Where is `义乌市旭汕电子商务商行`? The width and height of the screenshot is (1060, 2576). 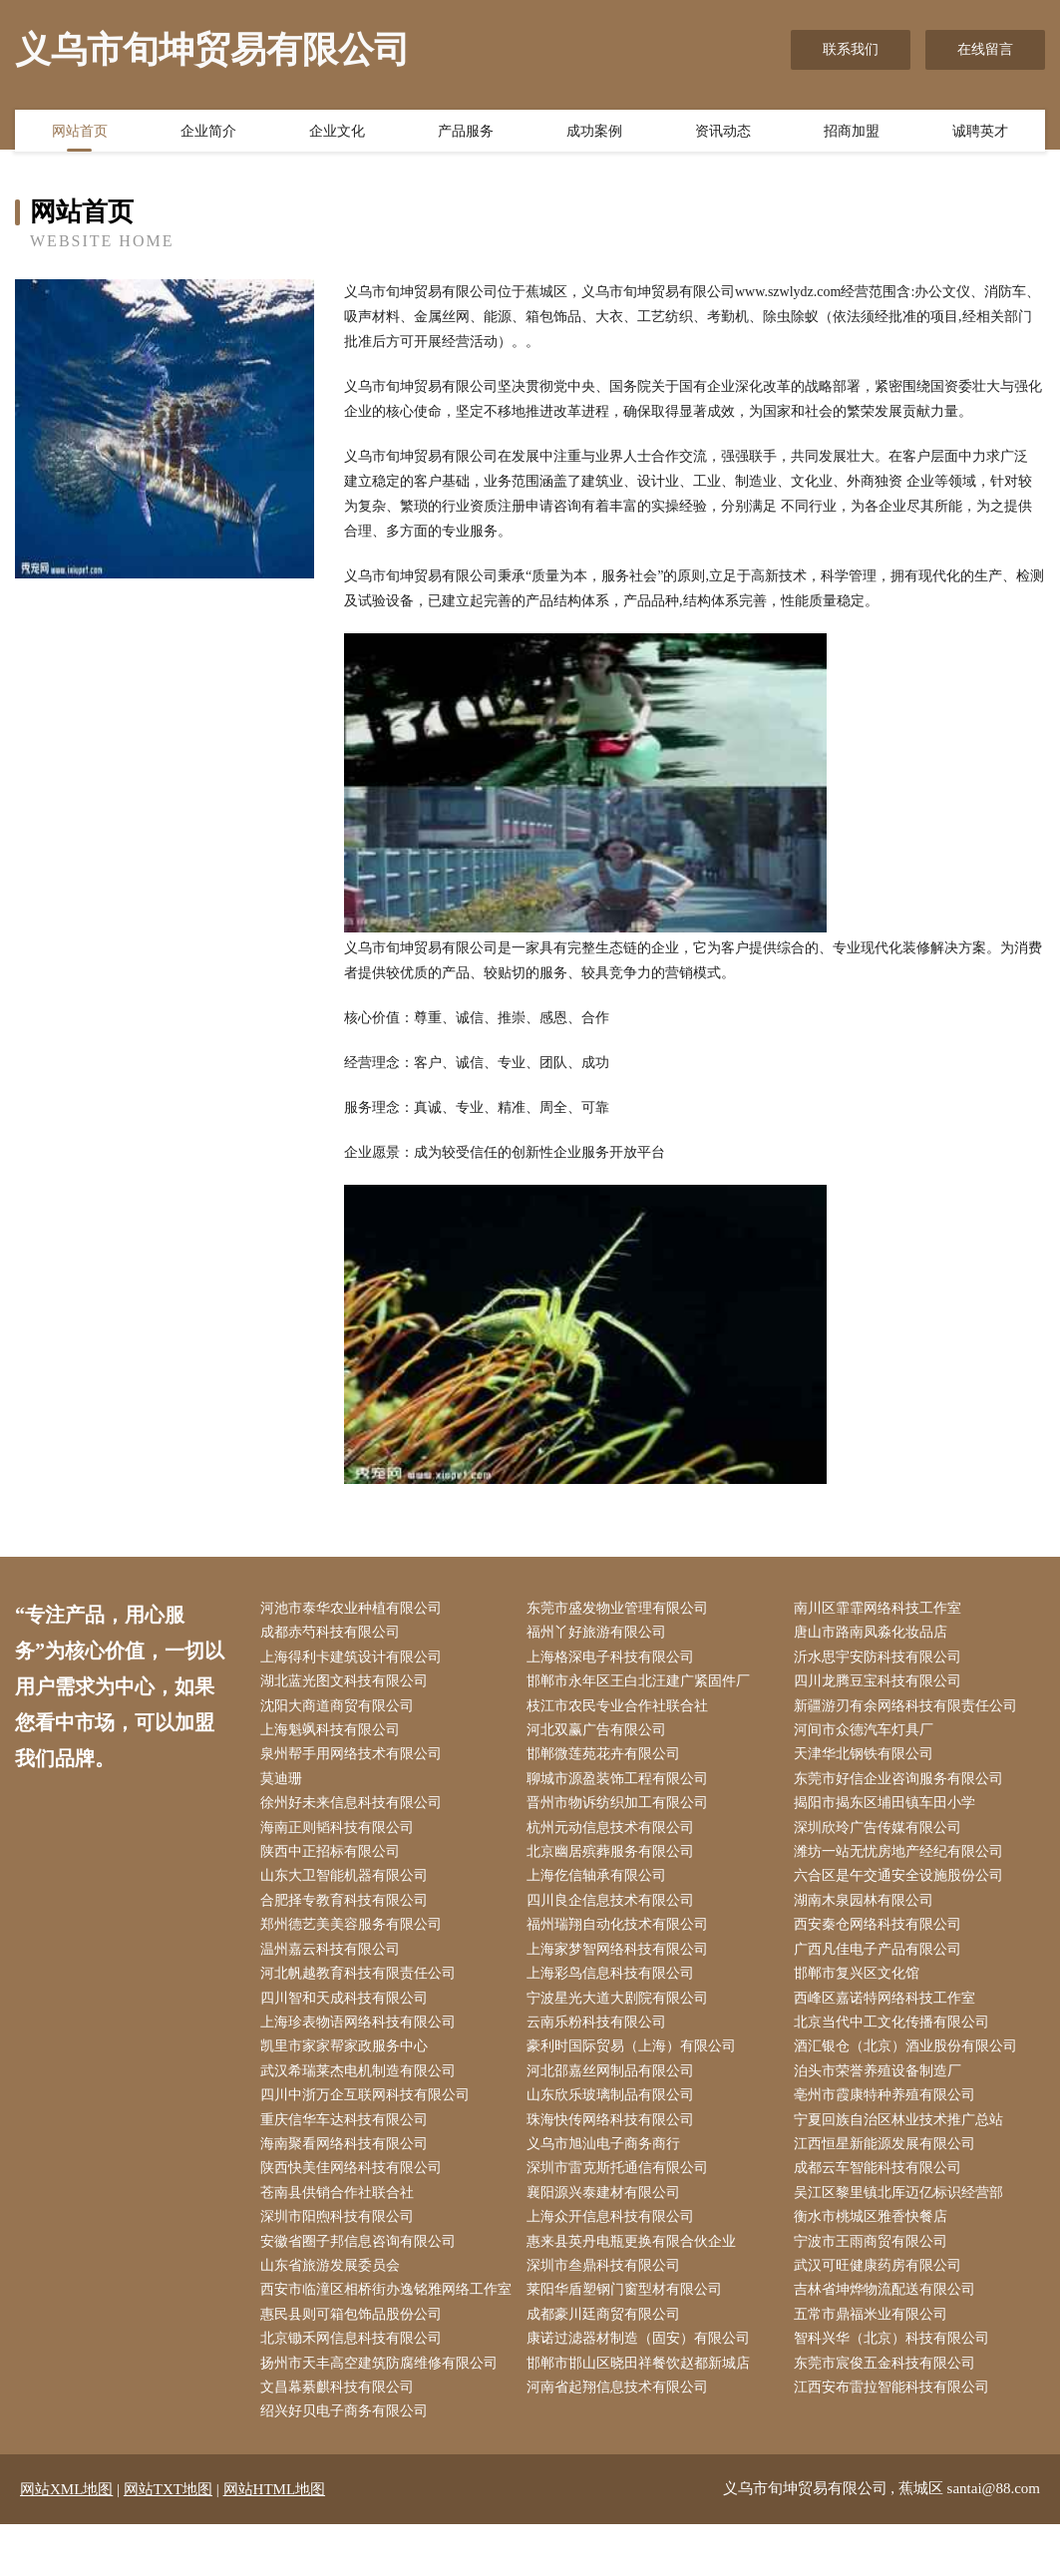
义乌市旭汕电子商务商行 is located at coordinates (608, 2161).